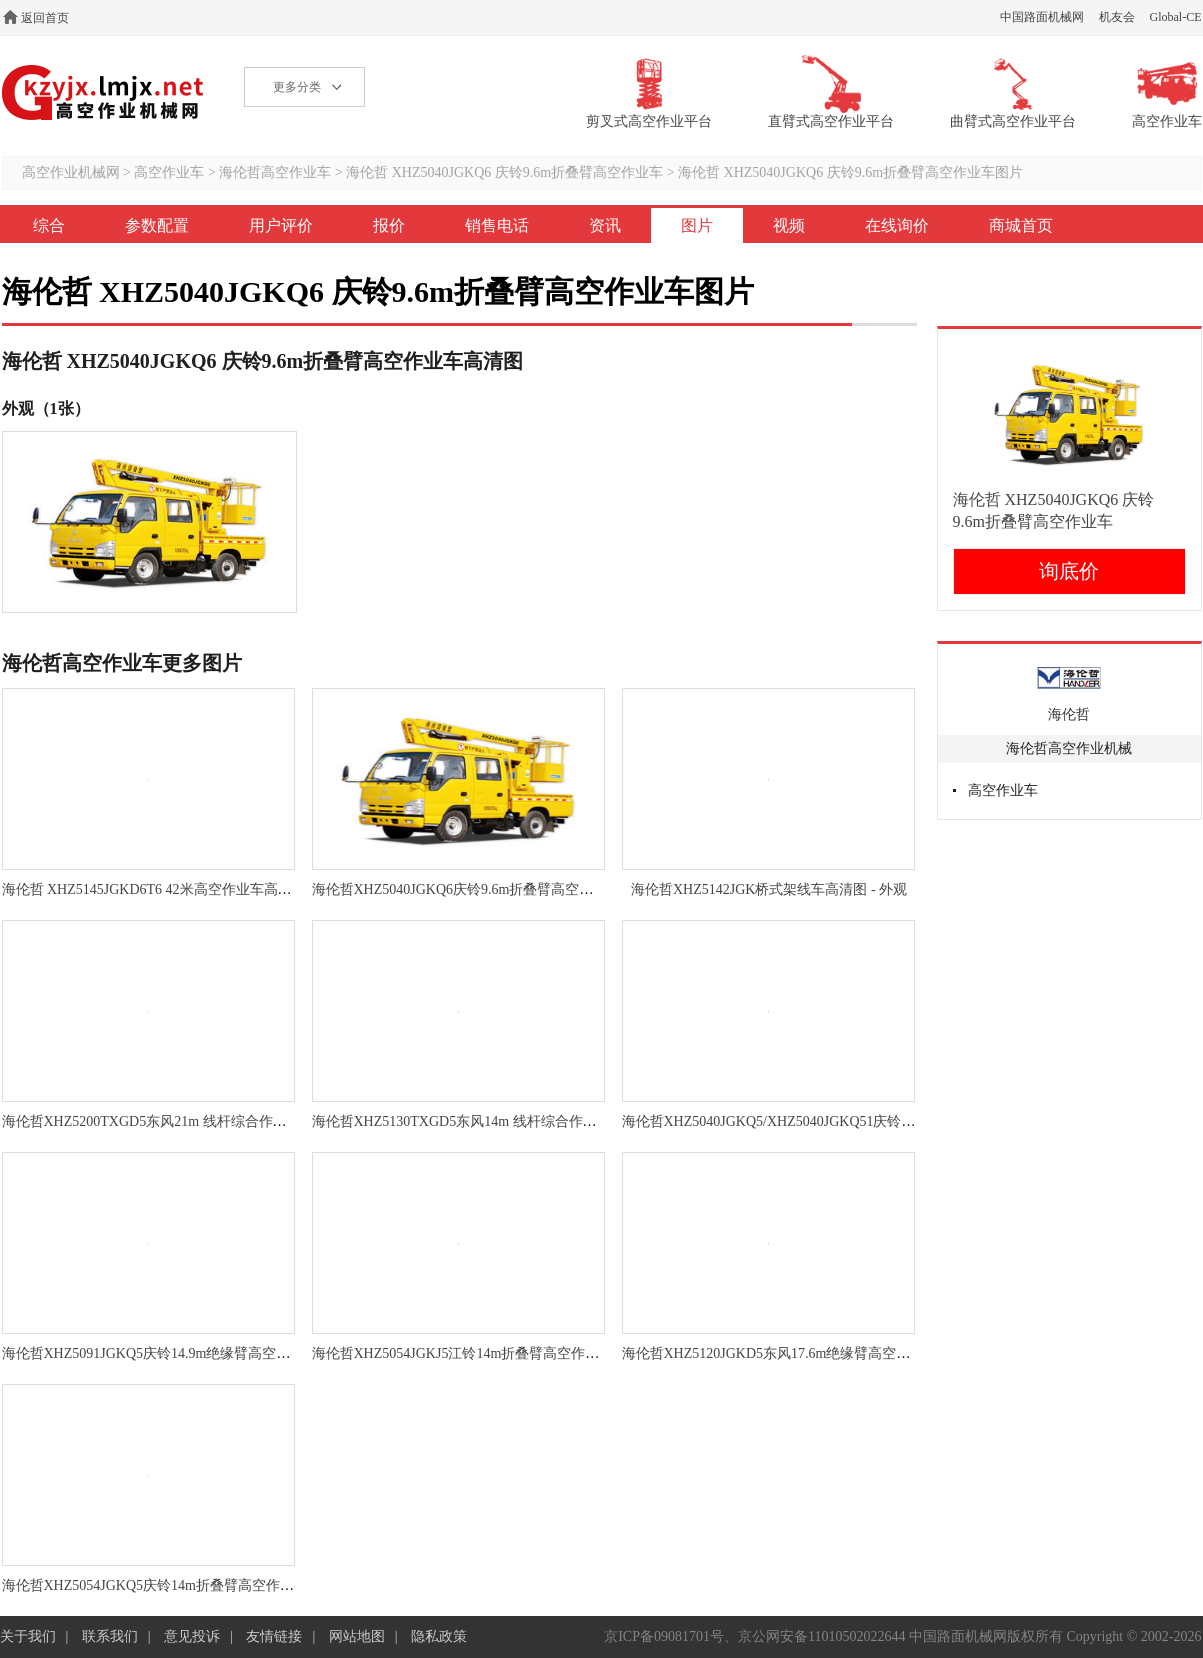  Describe the element at coordinates (45, 18) in the screenshot. I see `返回首页` at that location.